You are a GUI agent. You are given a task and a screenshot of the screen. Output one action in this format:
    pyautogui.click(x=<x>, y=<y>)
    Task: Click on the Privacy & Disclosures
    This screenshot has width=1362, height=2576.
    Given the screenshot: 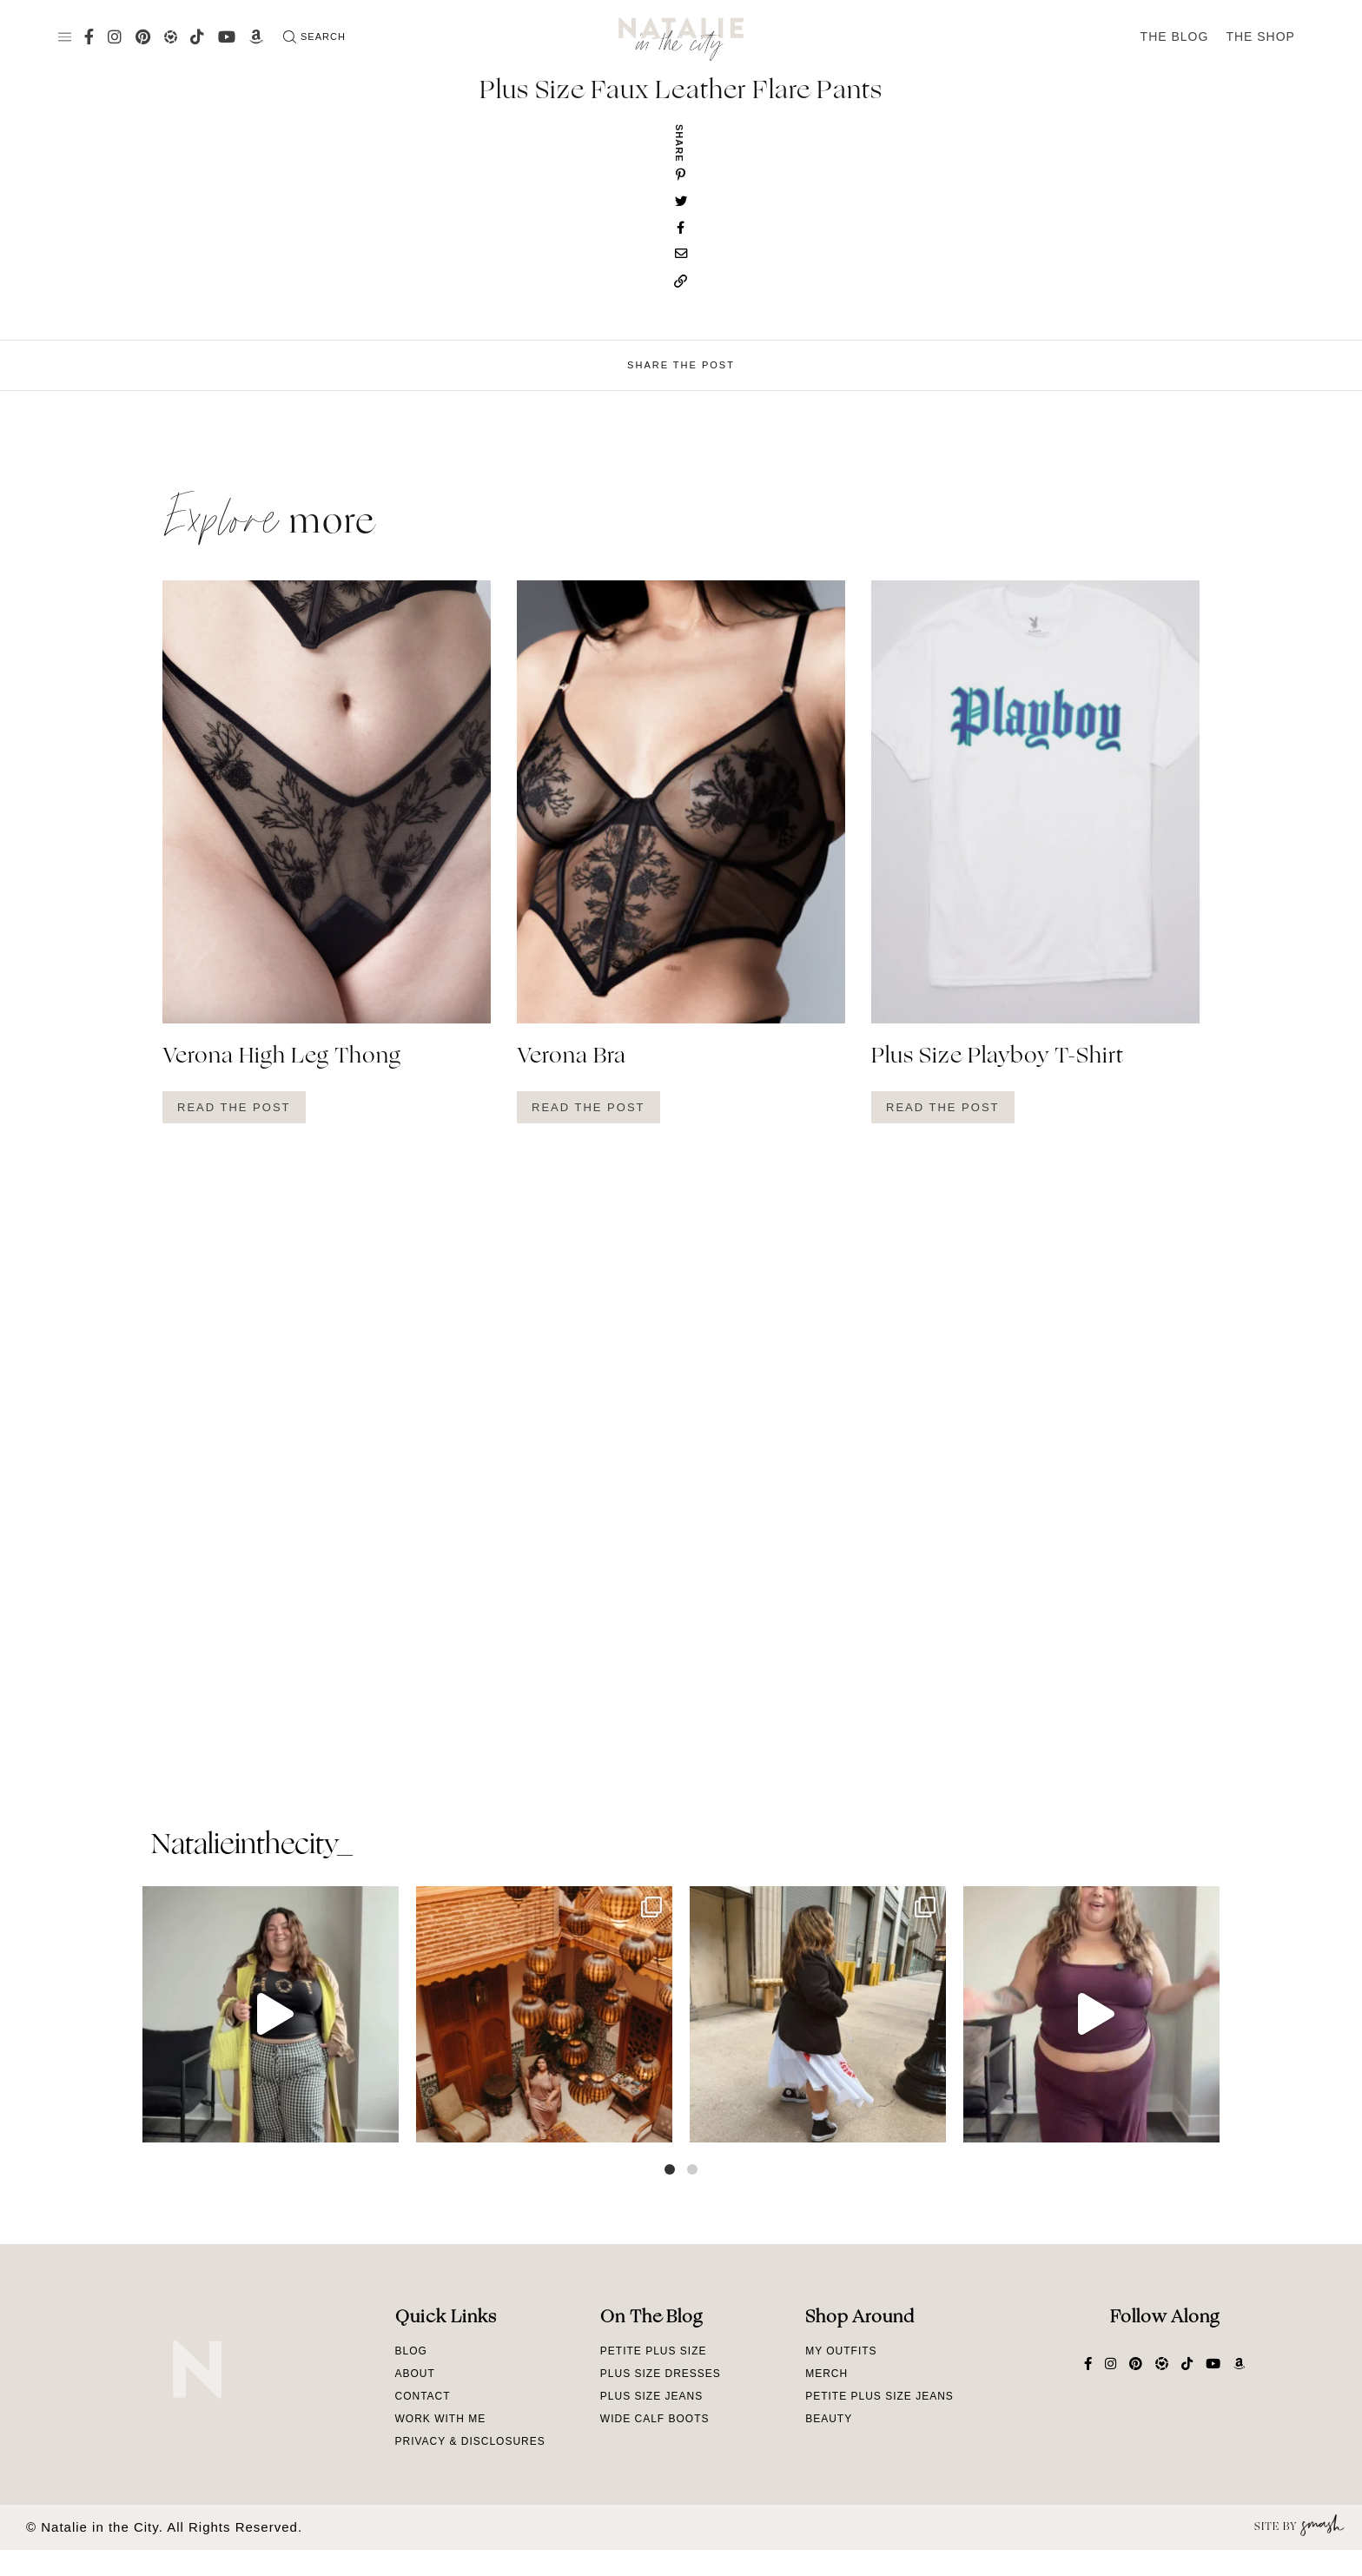 What is the action you would take?
    pyautogui.click(x=470, y=2441)
    